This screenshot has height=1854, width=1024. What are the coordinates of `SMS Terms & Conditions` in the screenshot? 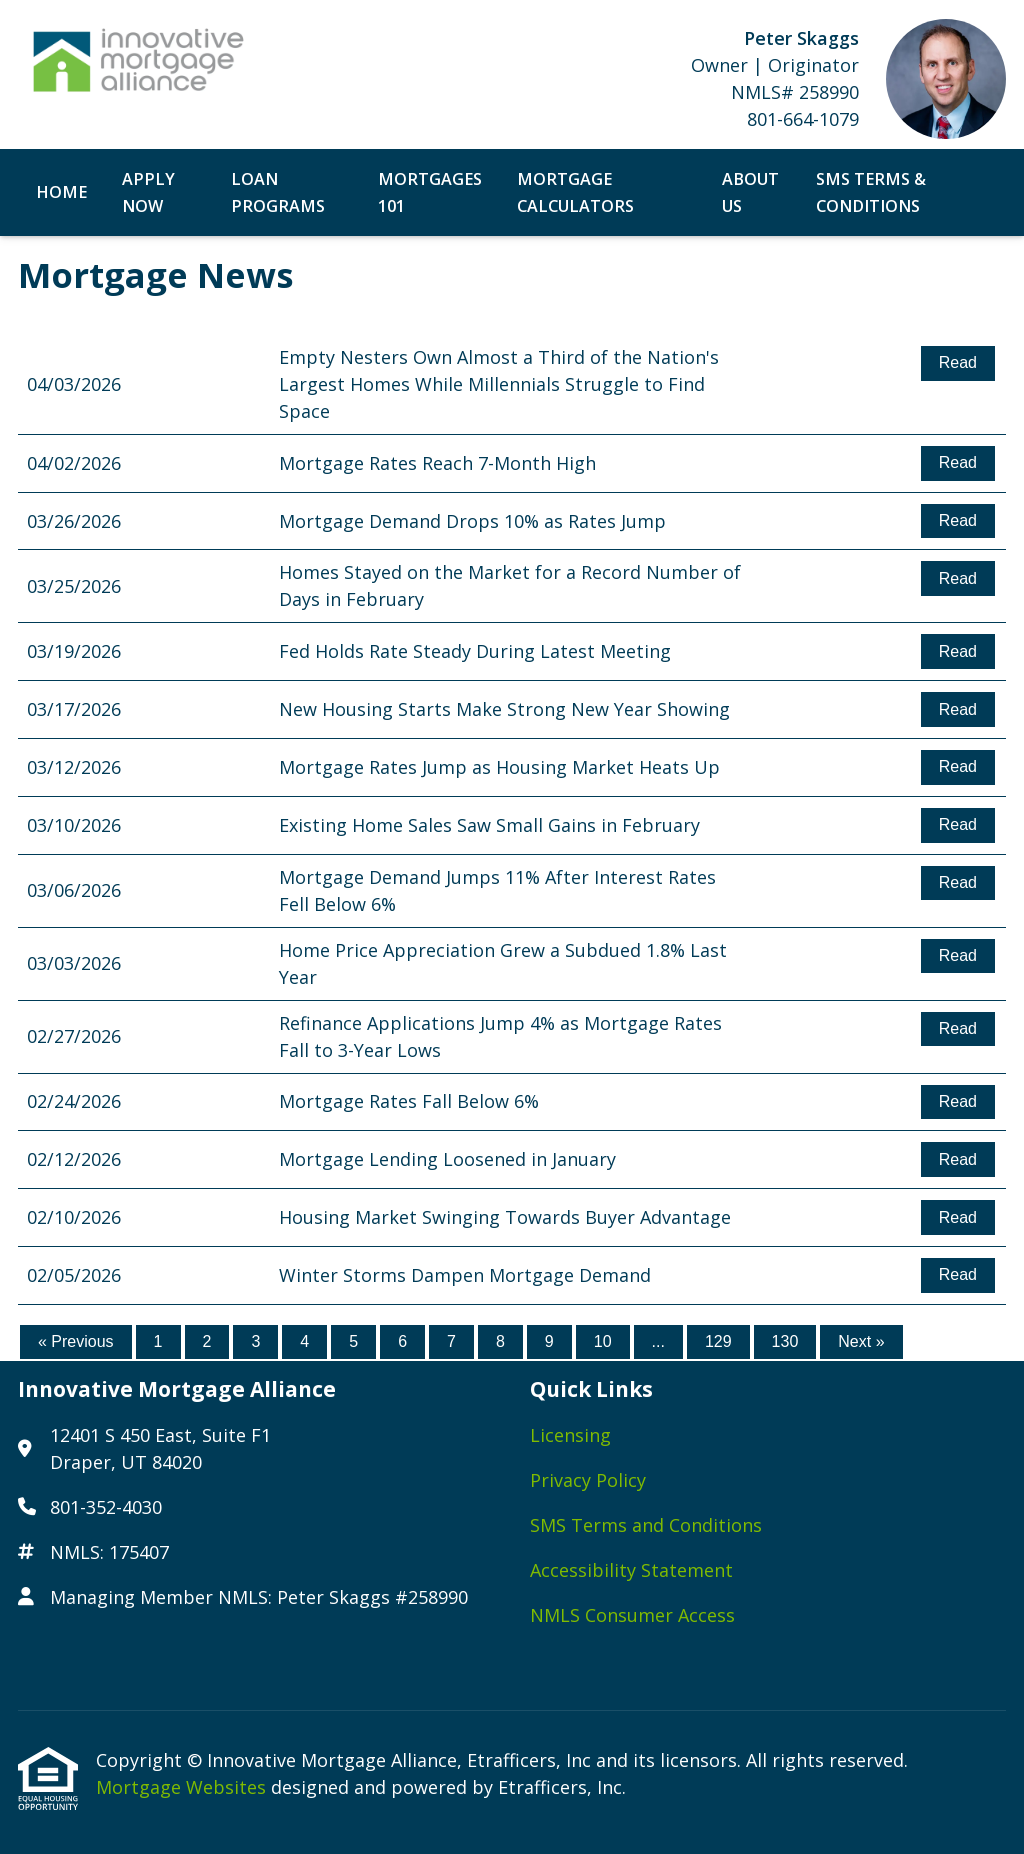 It's located at (871, 192).